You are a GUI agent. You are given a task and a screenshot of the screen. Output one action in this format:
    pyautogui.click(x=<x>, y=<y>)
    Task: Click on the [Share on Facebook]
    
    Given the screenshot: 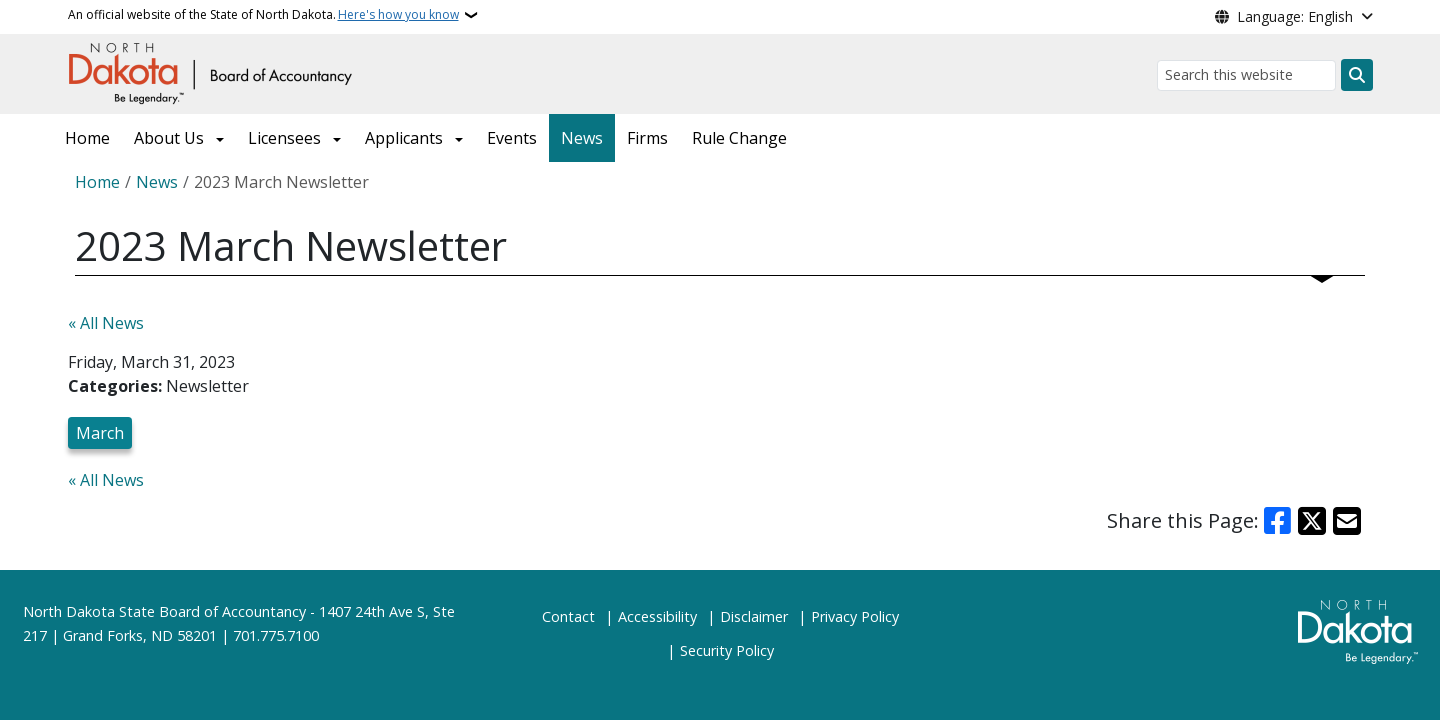 What is the action you would take?
    pyautogui.click(x=1278, y=521)
    